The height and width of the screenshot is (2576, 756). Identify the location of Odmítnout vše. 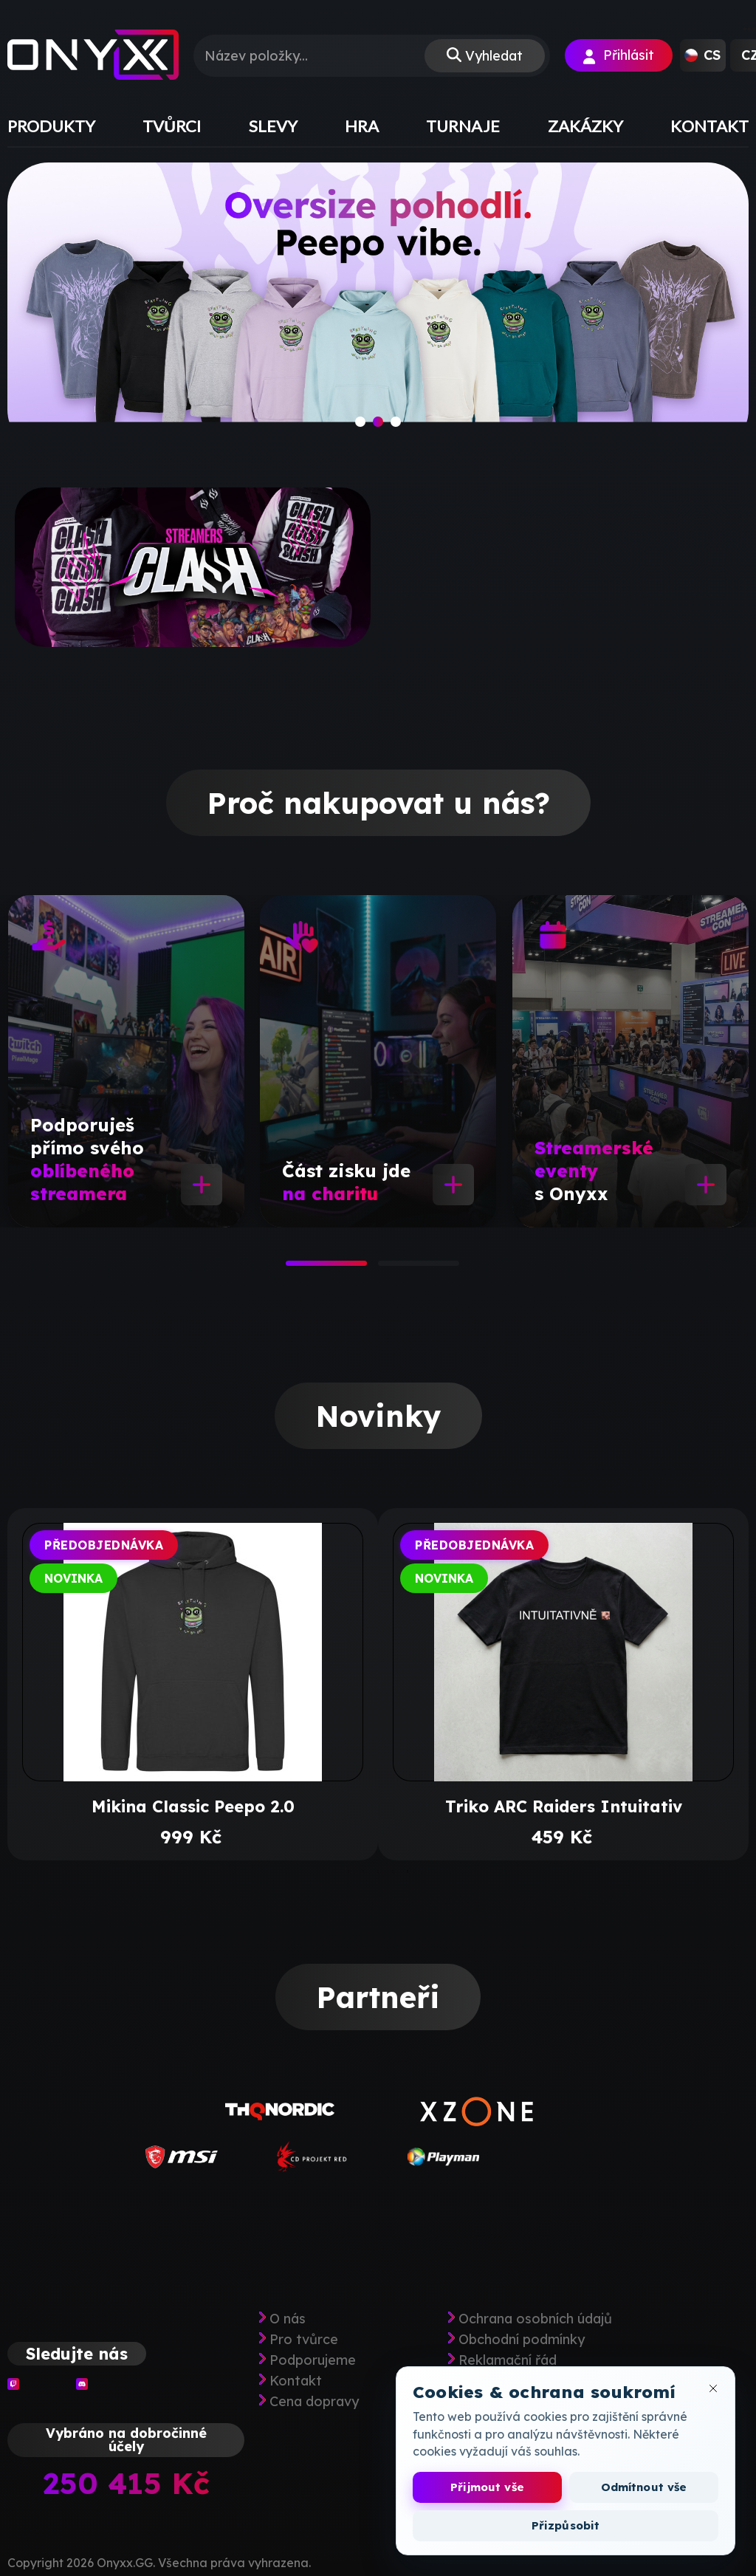
(644, 2487).